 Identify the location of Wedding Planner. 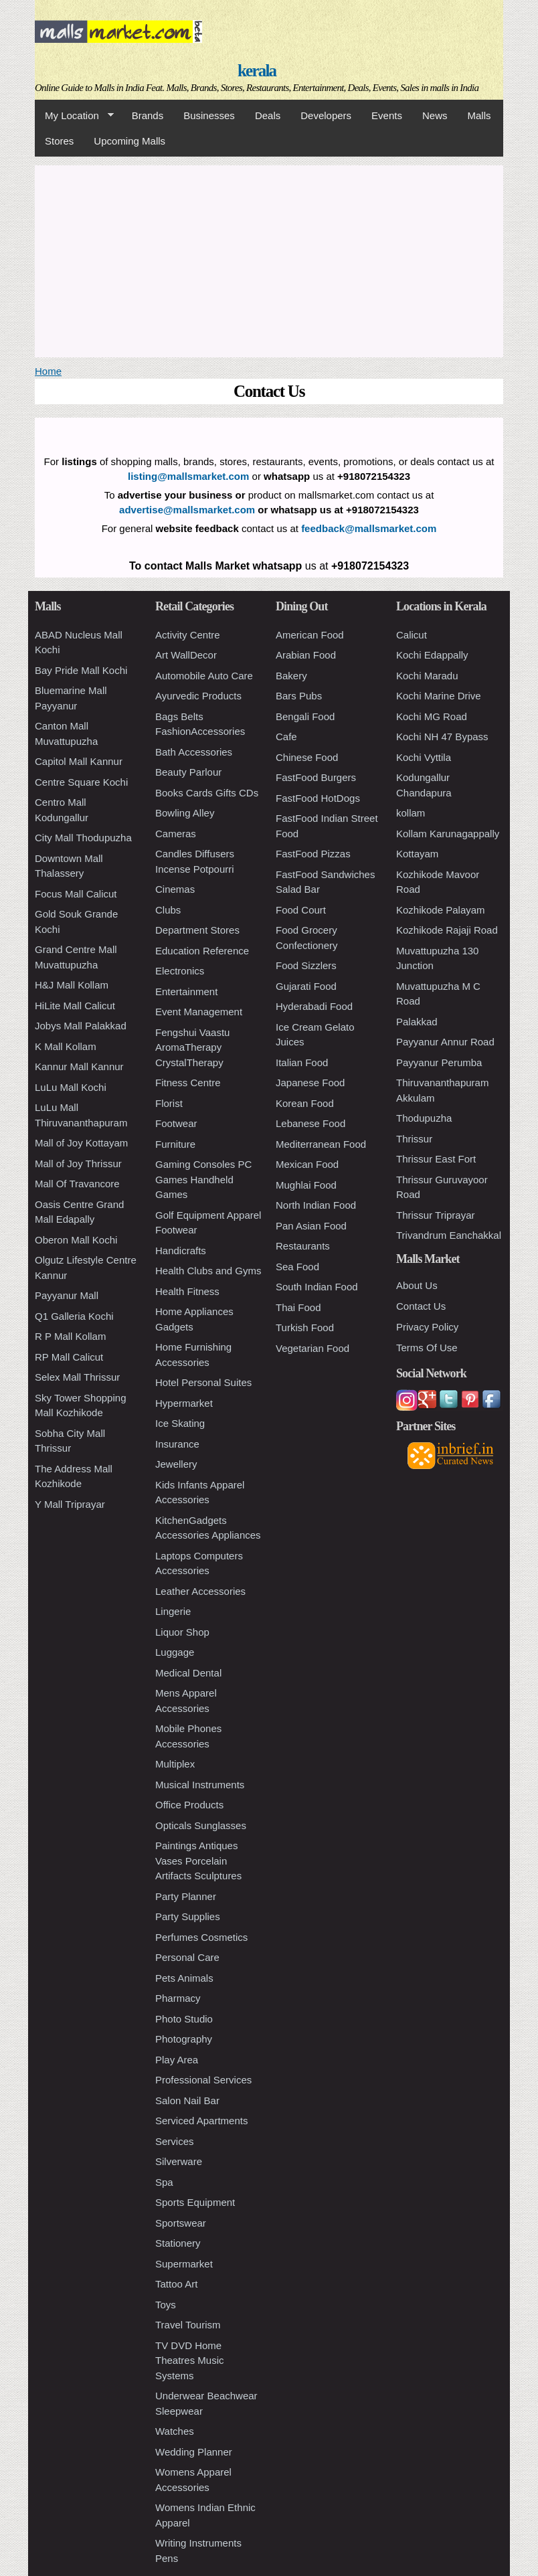
(193, 2452).